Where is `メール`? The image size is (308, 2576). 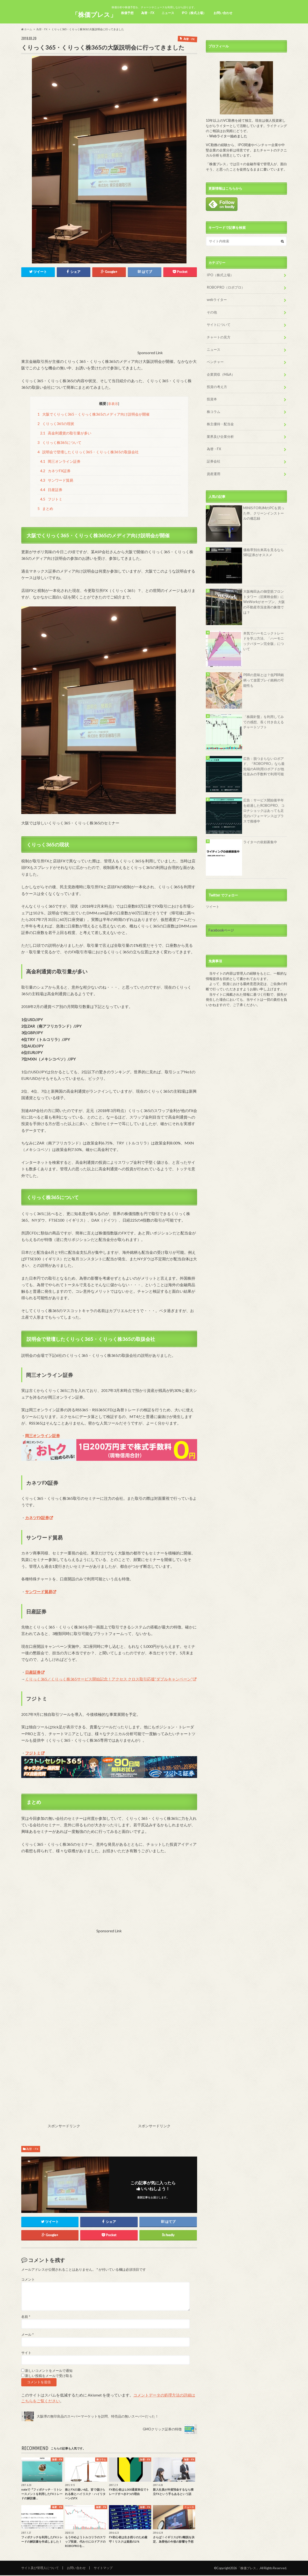
メール is located at coordinates (27, 2335).